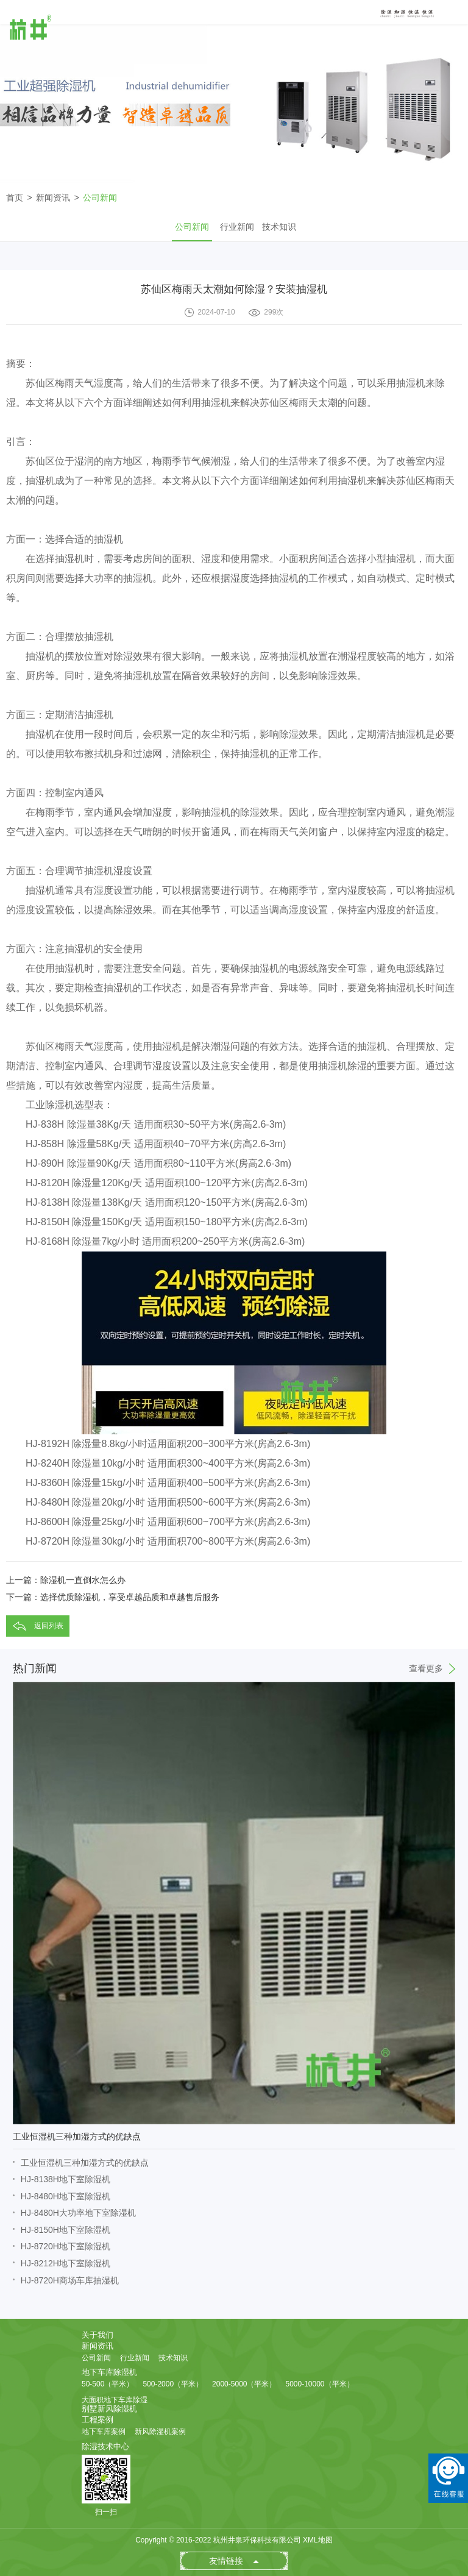 This screenshot has height=2576, width=468. What do you see at coordinates (14, 197) in the screenshot?
I see `首页` at bounding box center [14, 197].